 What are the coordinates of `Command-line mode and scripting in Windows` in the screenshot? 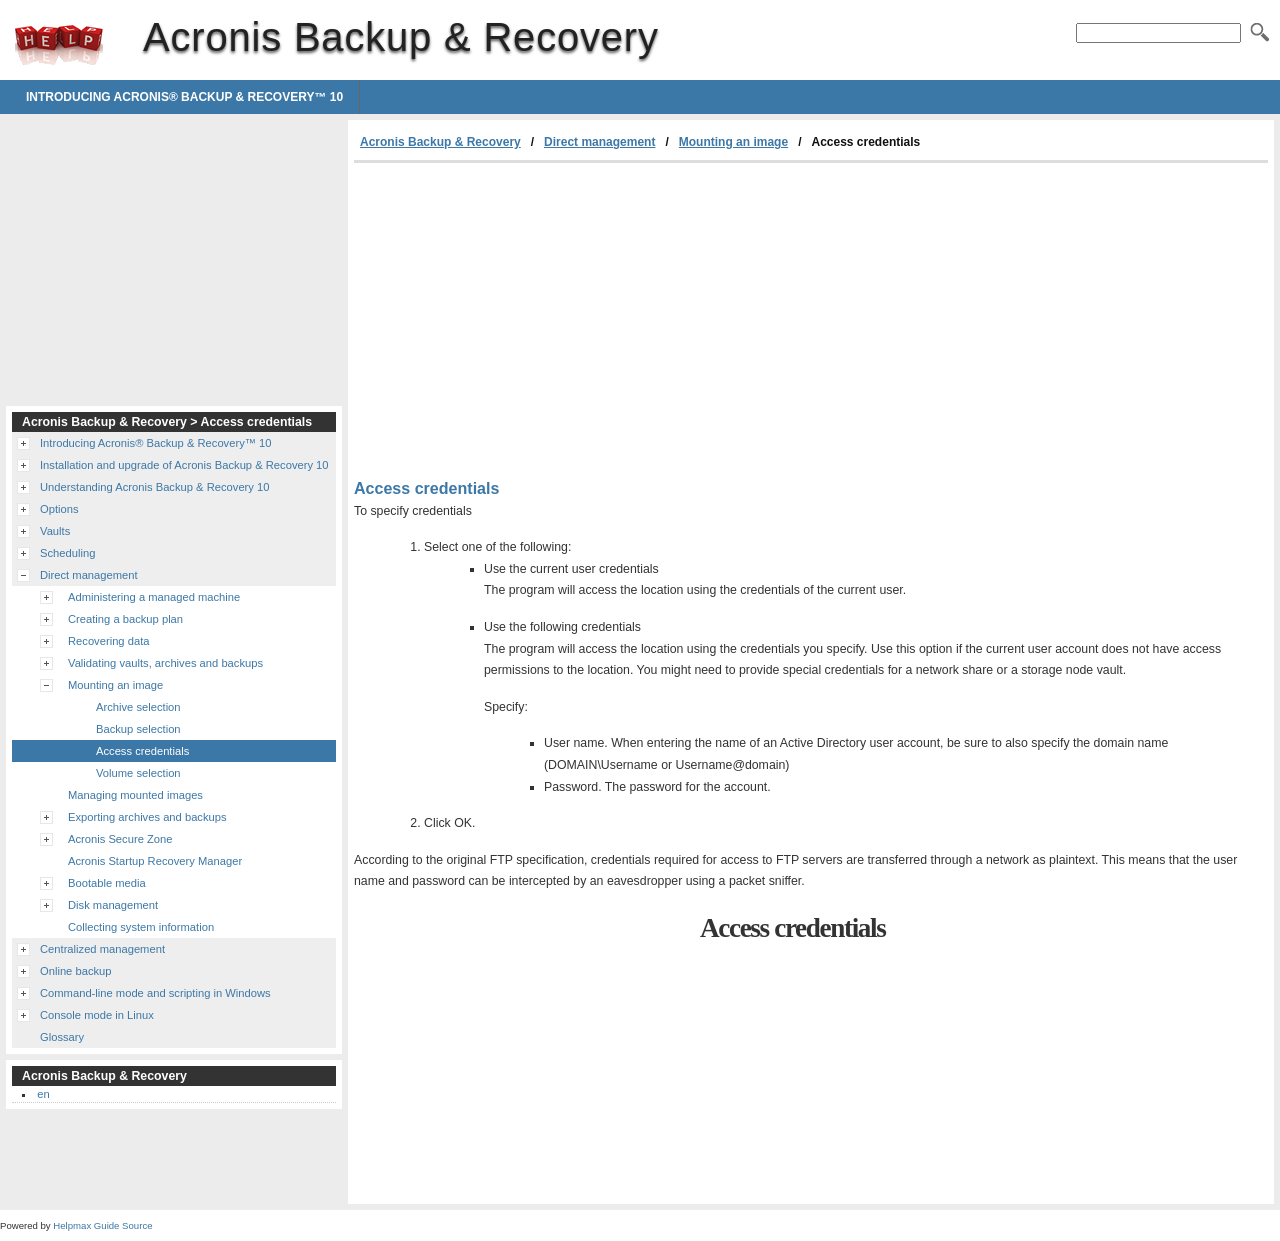 It's located at (155, 993).